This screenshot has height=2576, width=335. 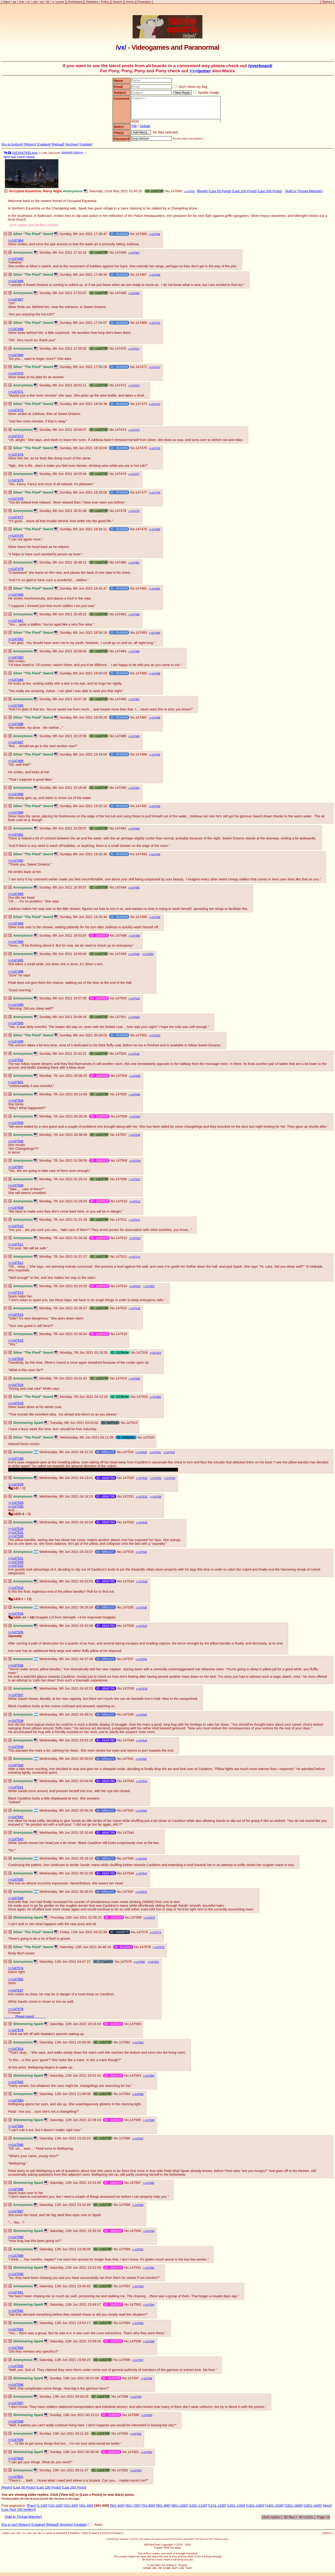 What do you see at coordinates (136, 1256) in the screenshot?
I see `147514` at bounding box center [136, 1256].